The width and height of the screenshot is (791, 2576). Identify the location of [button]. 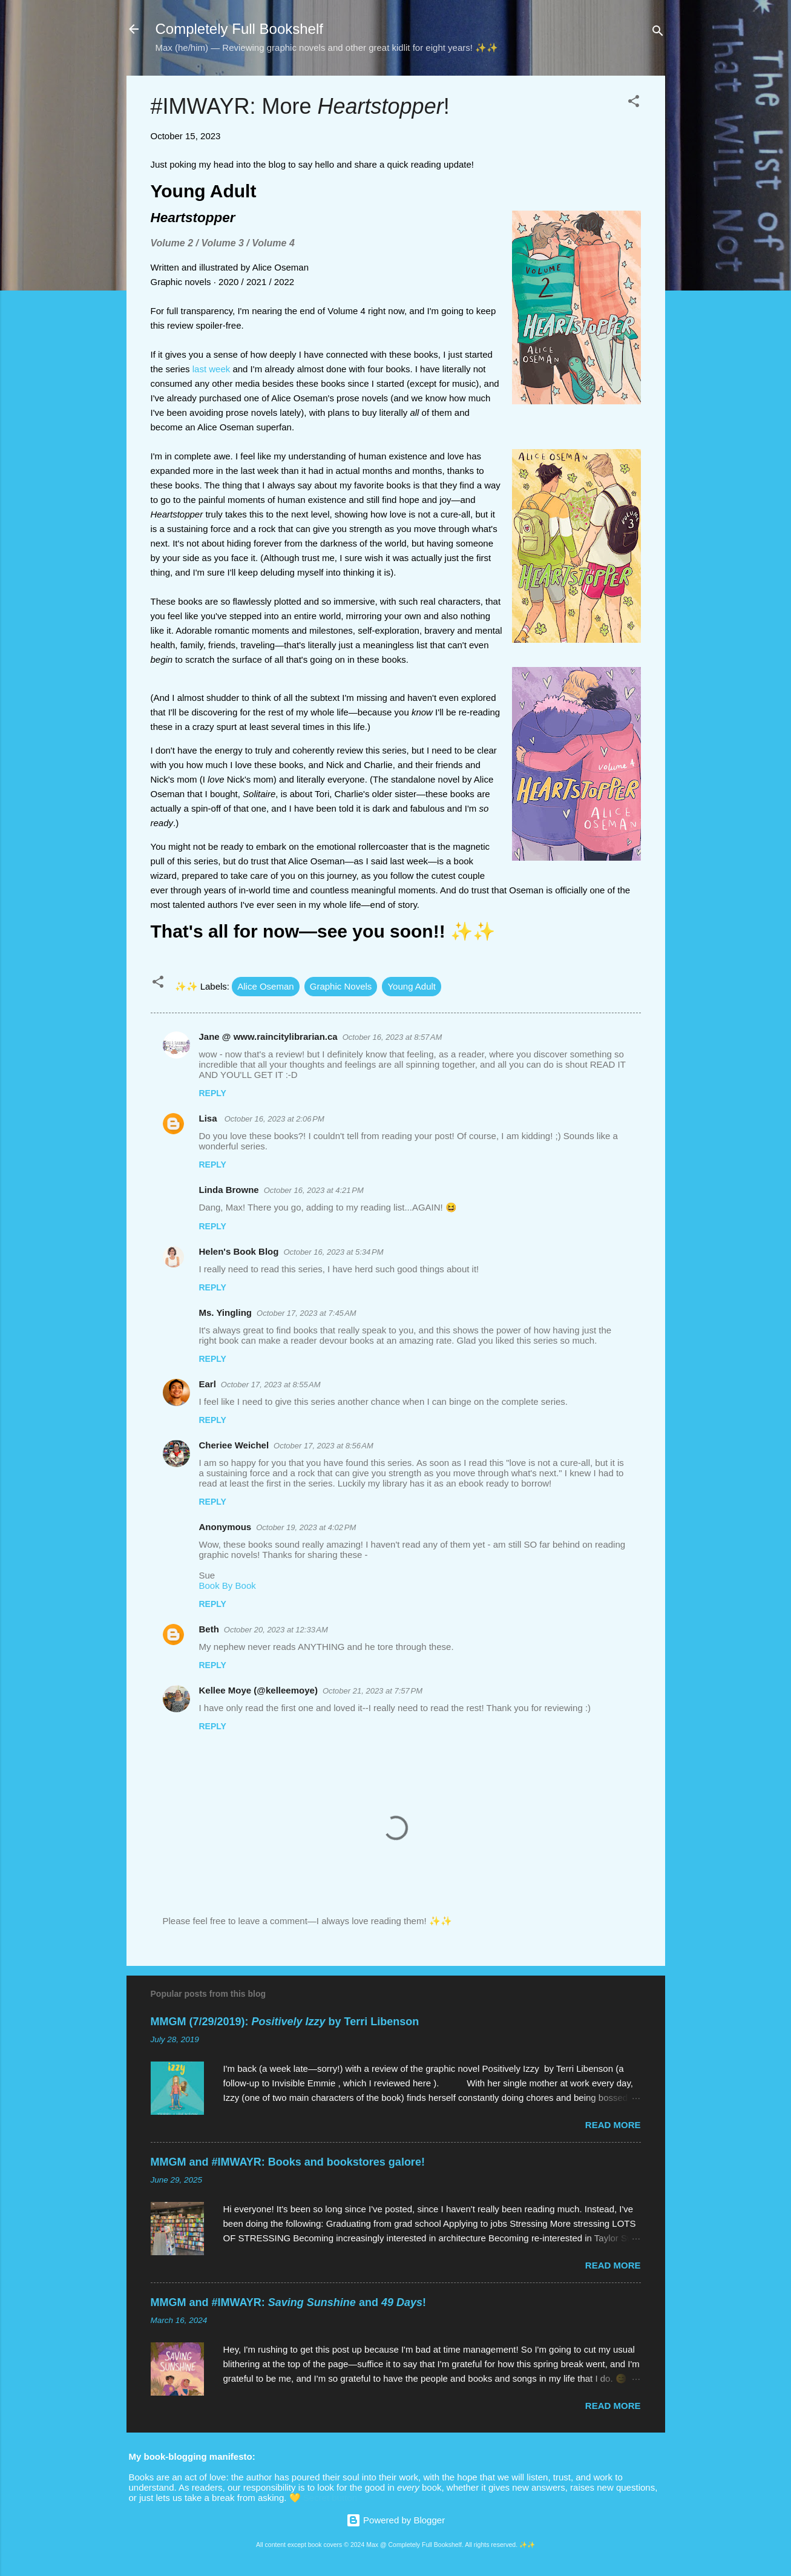
(633, 103).